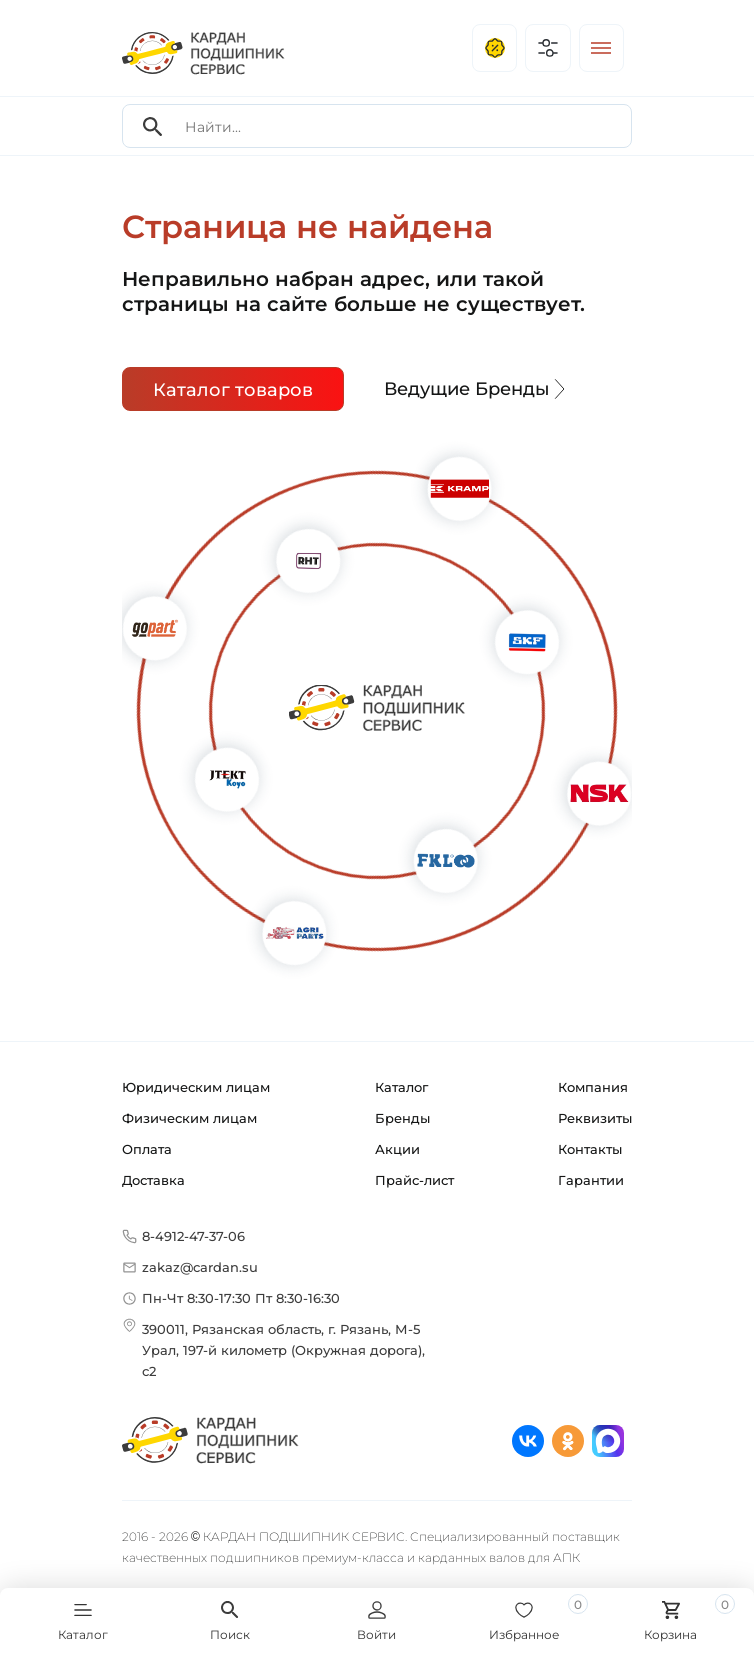 This screenshot has height=1653, width=754. Describe the element at coordinates (595, 1118) in the screenshot. I see `Реквизиты` at that location.